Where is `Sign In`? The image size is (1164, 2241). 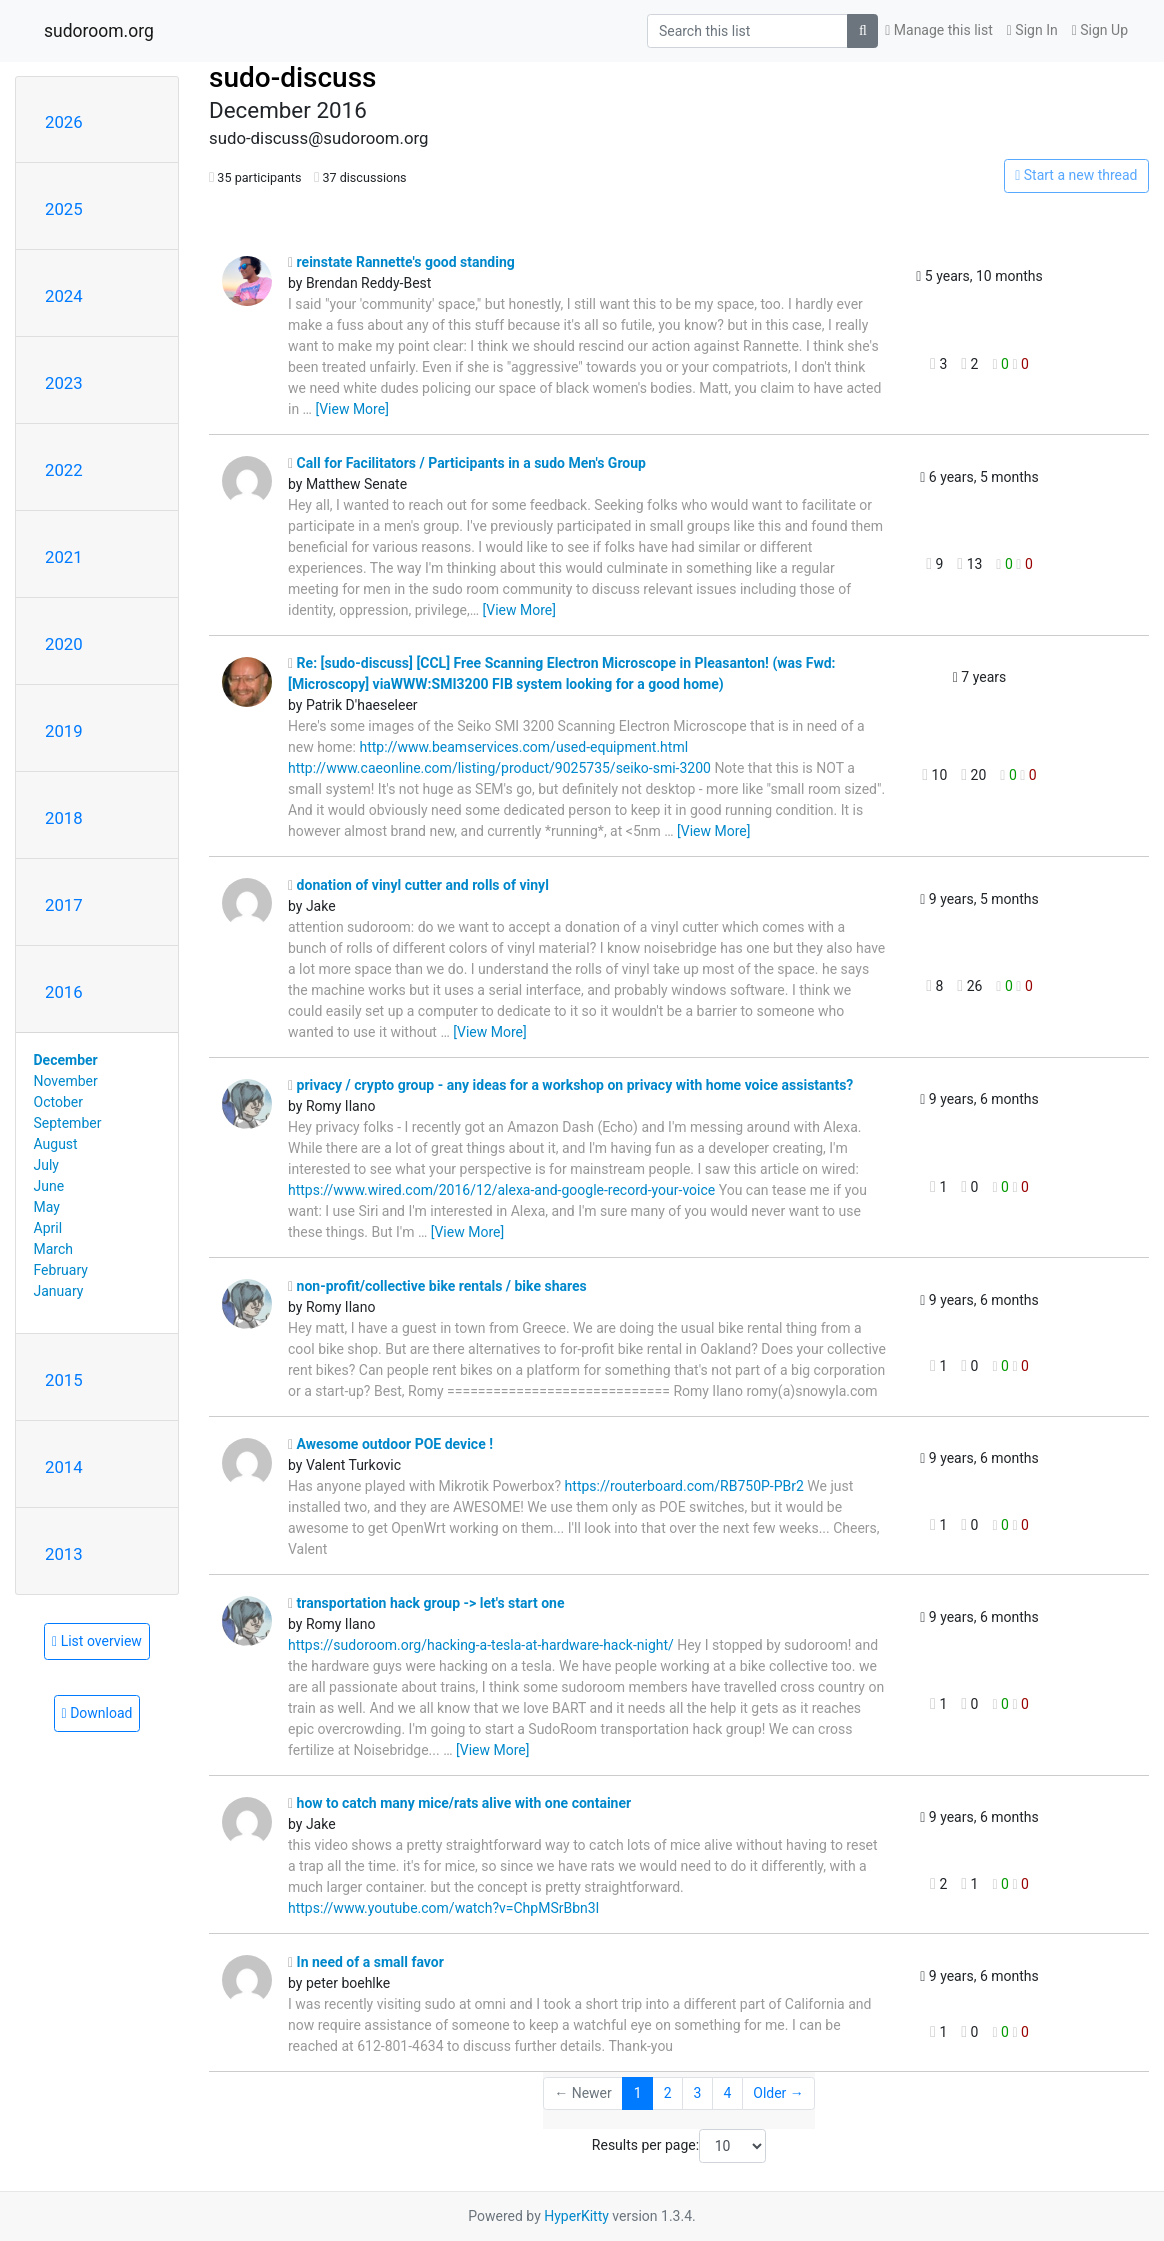
Sign In is located at coordinates (1032, 30).